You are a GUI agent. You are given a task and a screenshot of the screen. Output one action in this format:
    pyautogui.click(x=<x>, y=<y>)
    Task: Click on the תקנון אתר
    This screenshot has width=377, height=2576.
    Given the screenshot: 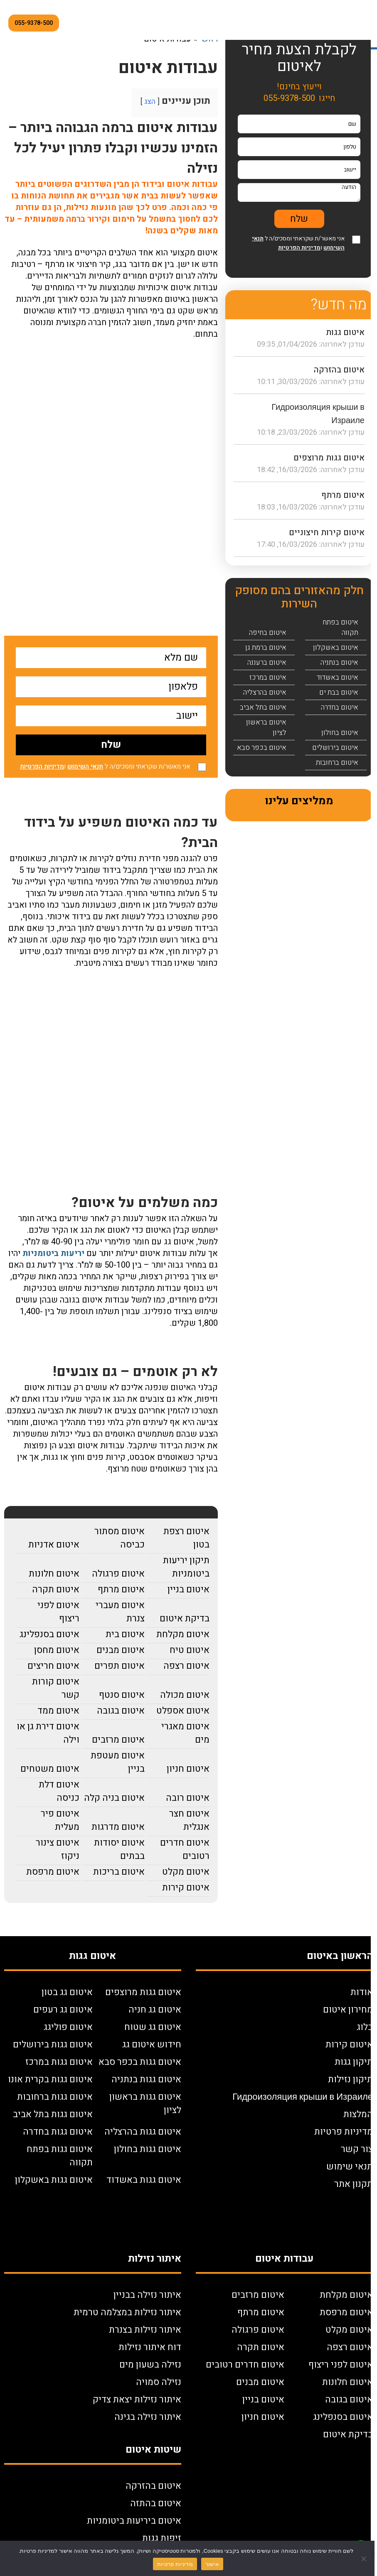 What is the action you would take?
    pyautogui.click(x=353, y=2184)
    